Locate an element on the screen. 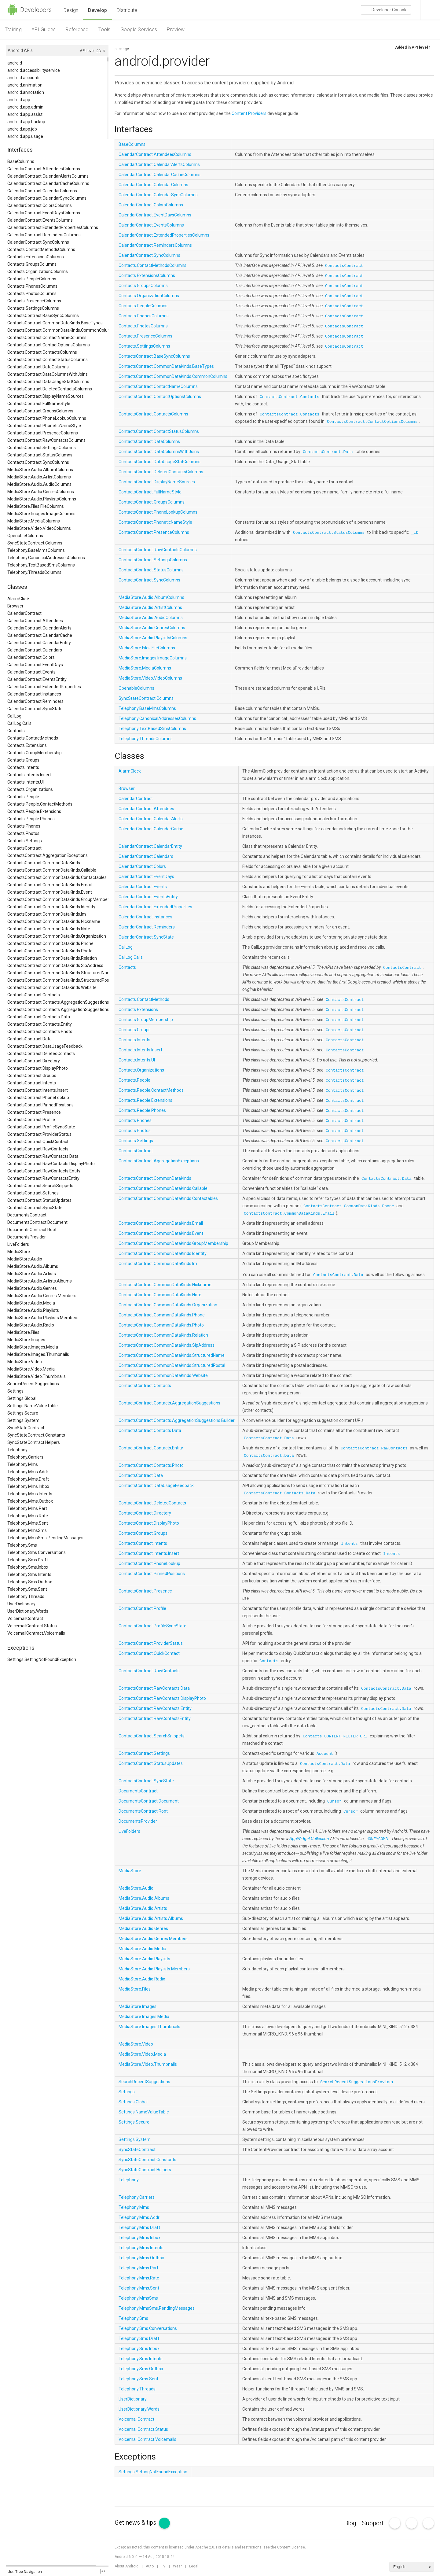 The width and height of the screenshot is (440, 2576). MediaStore.Audio.Artists.Albums is located at coordinates (39, 1281).